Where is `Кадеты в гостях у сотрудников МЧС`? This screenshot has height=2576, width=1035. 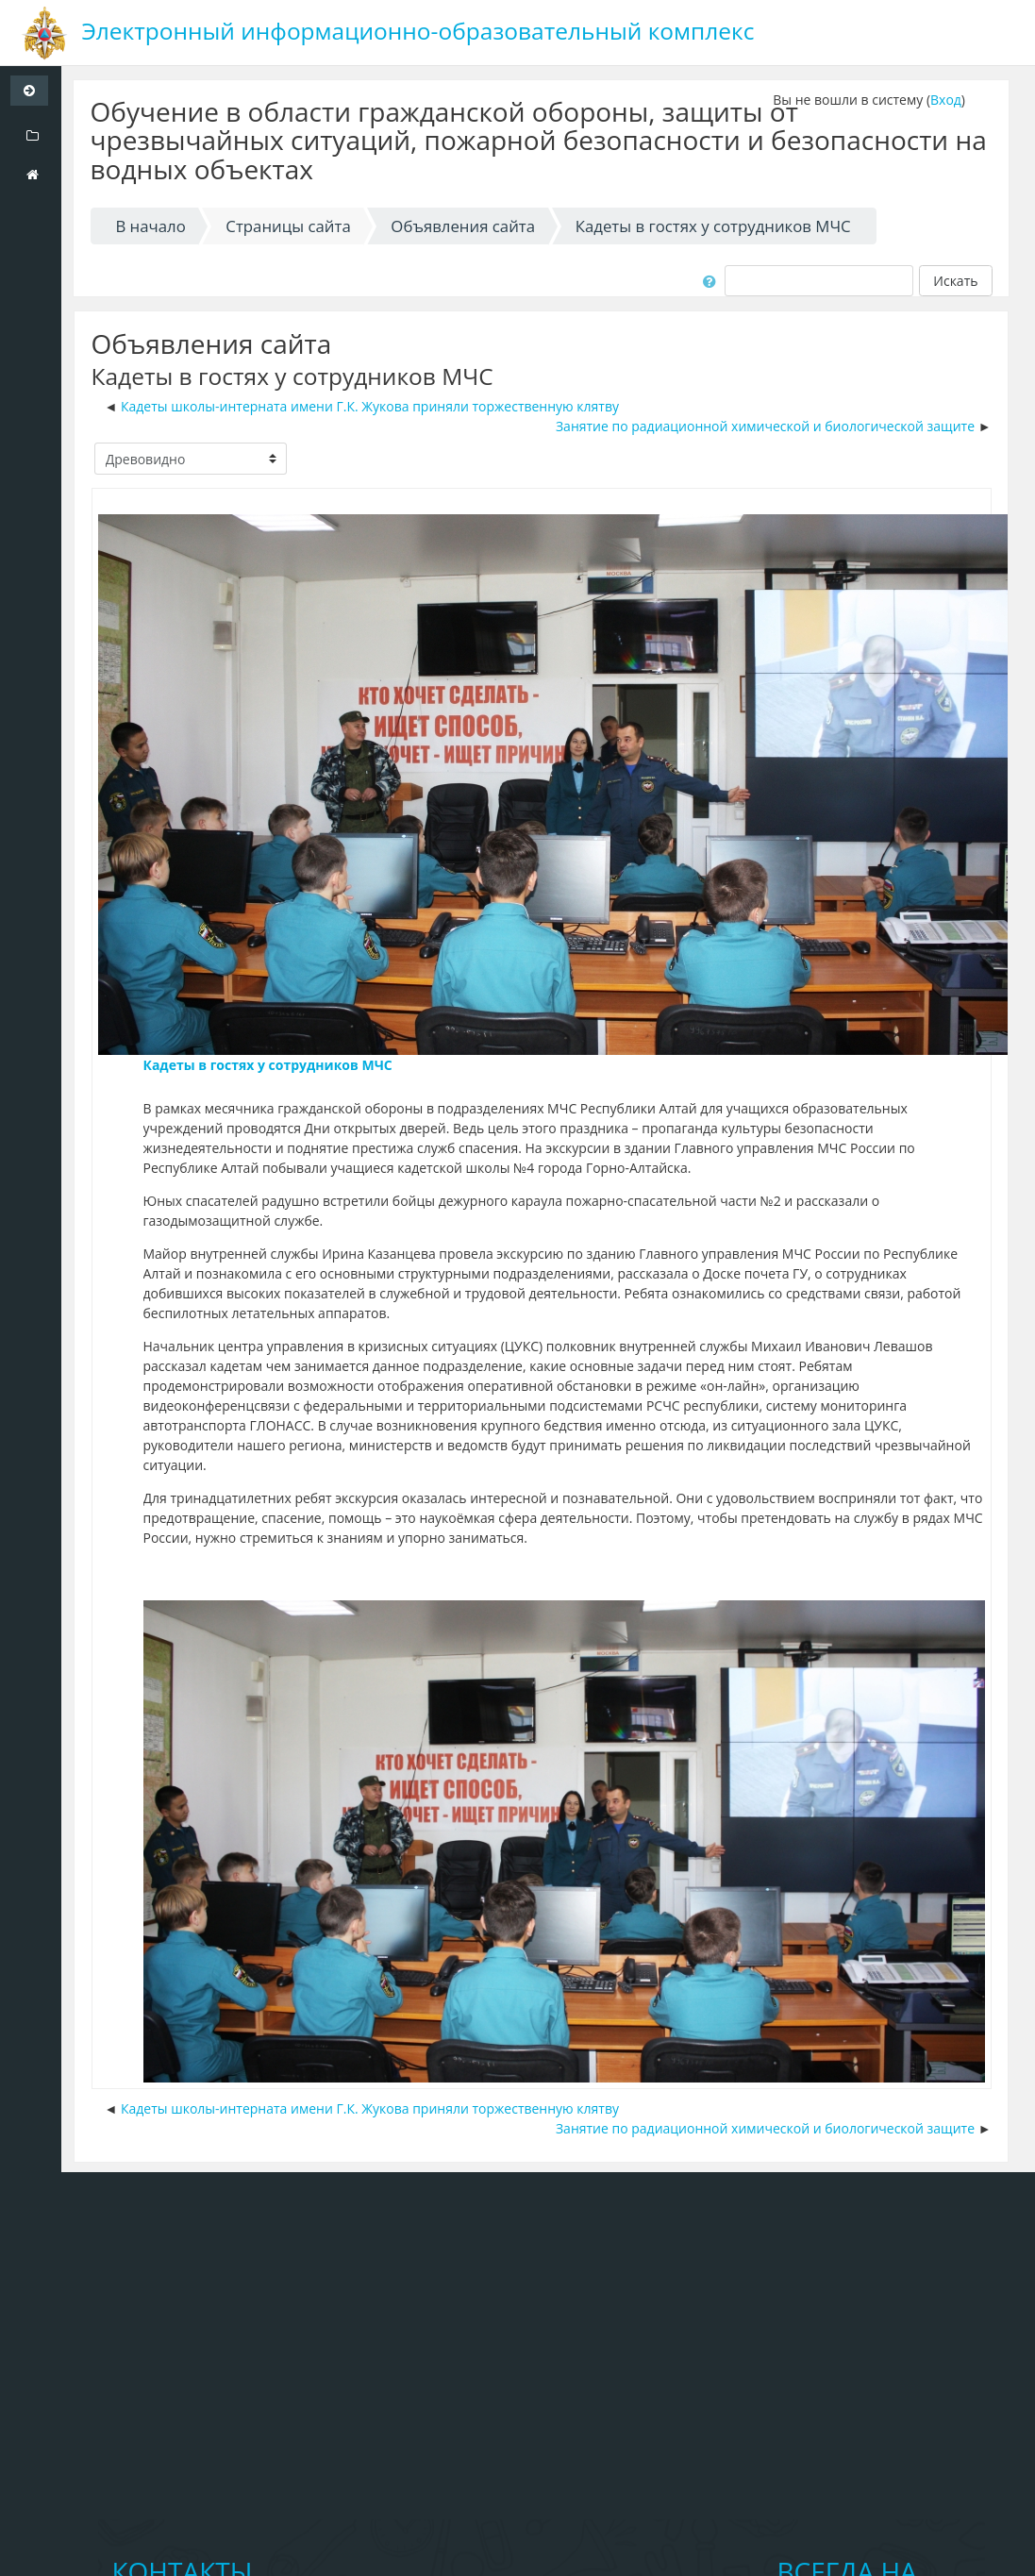
Кадеты в гостях у сотрудников МЧС is located at coordinates (713, 226).